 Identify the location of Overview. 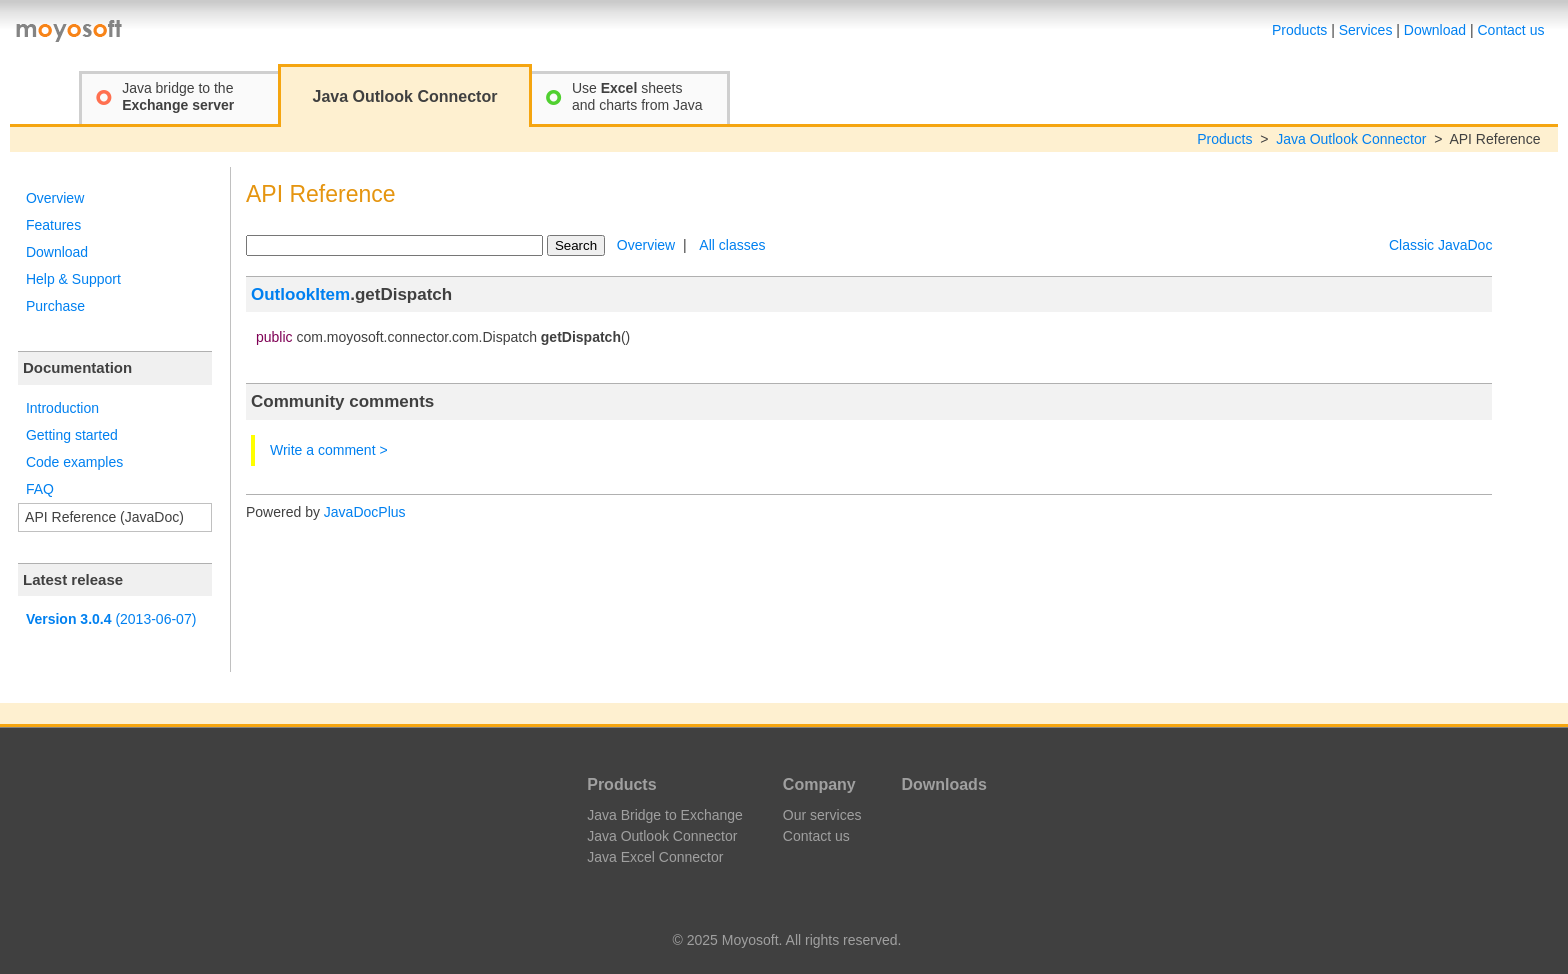
(55, 198).